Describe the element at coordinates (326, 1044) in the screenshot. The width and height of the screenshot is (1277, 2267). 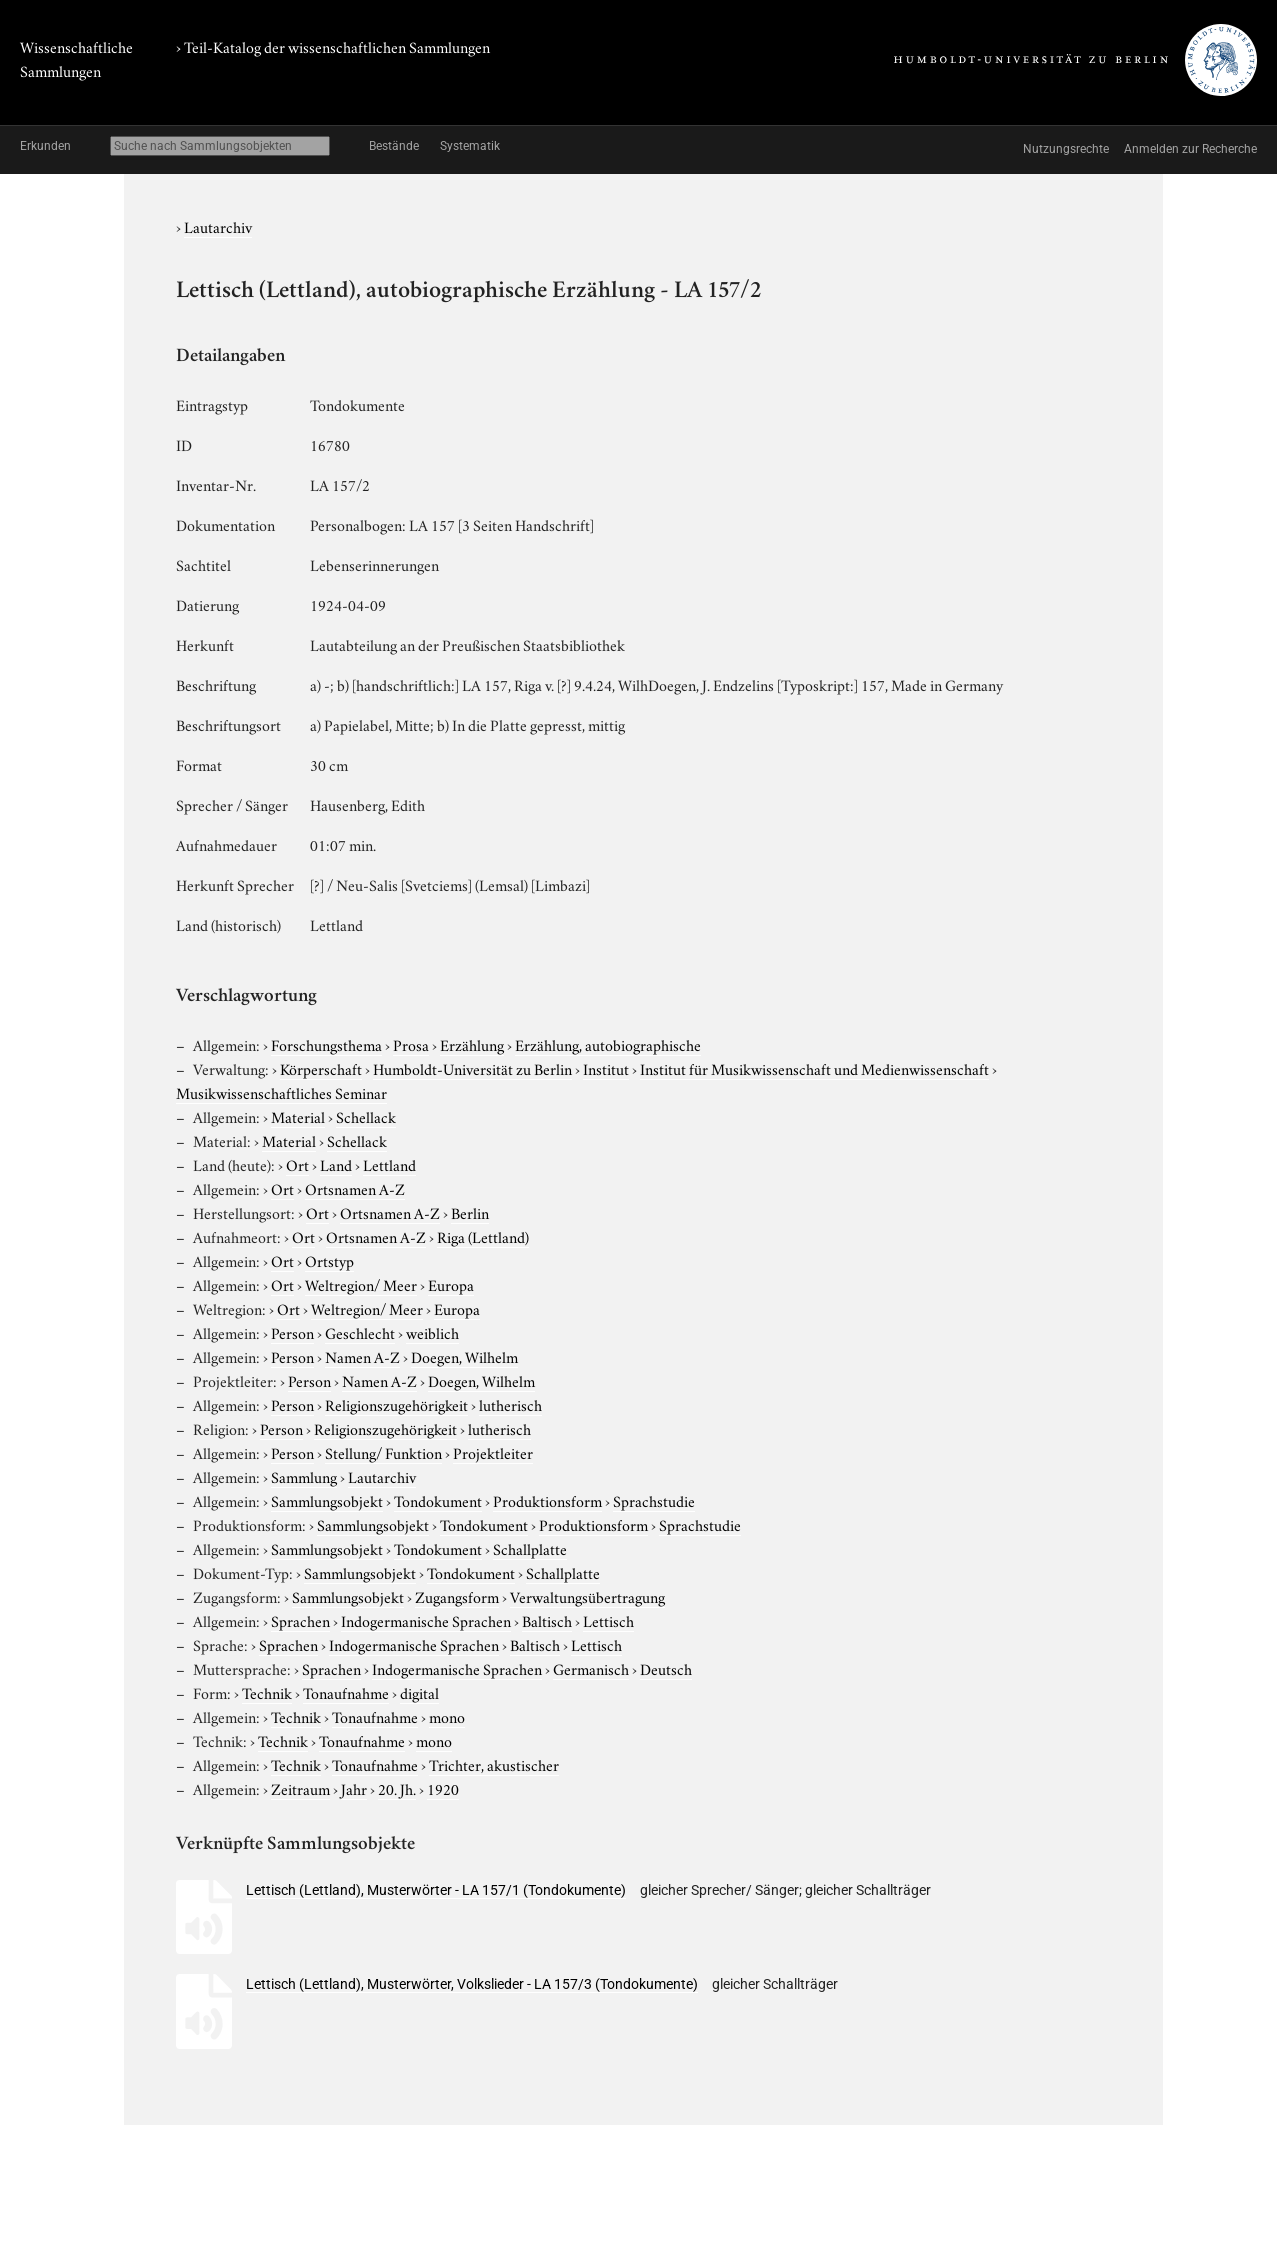
I see `Forschungsthema` at that location.